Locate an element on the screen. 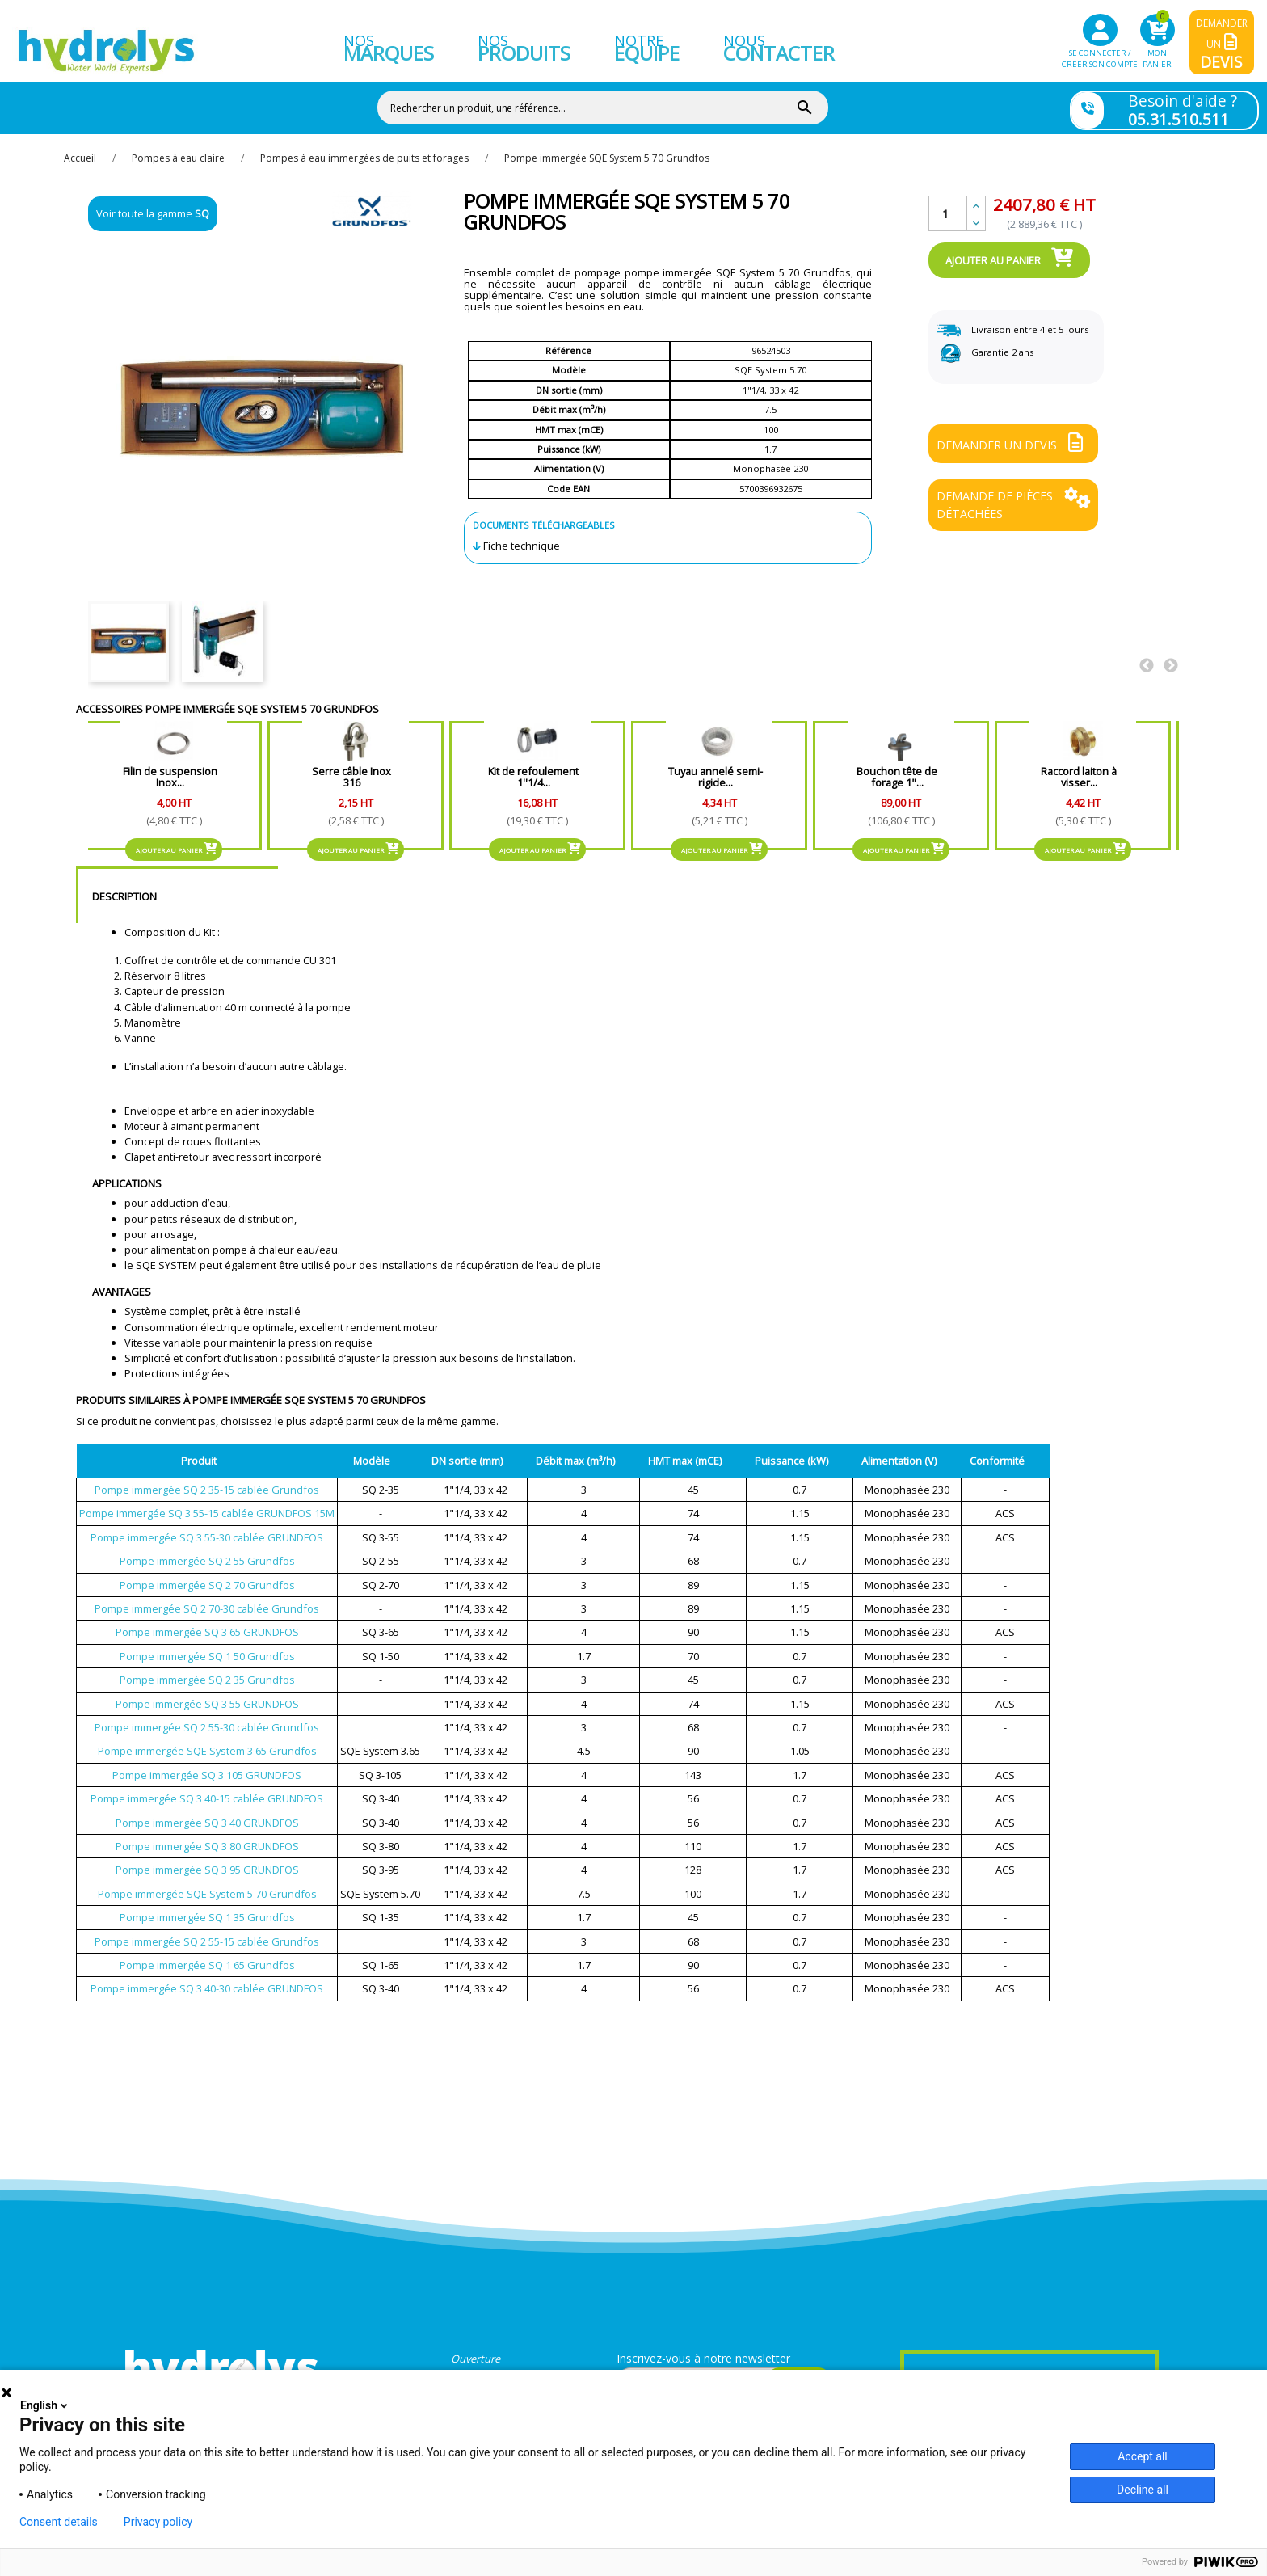  Pompe immergée SQ 3 55-15 cablée GRUNDFOS 15M is located at coordinates (207, 1504).